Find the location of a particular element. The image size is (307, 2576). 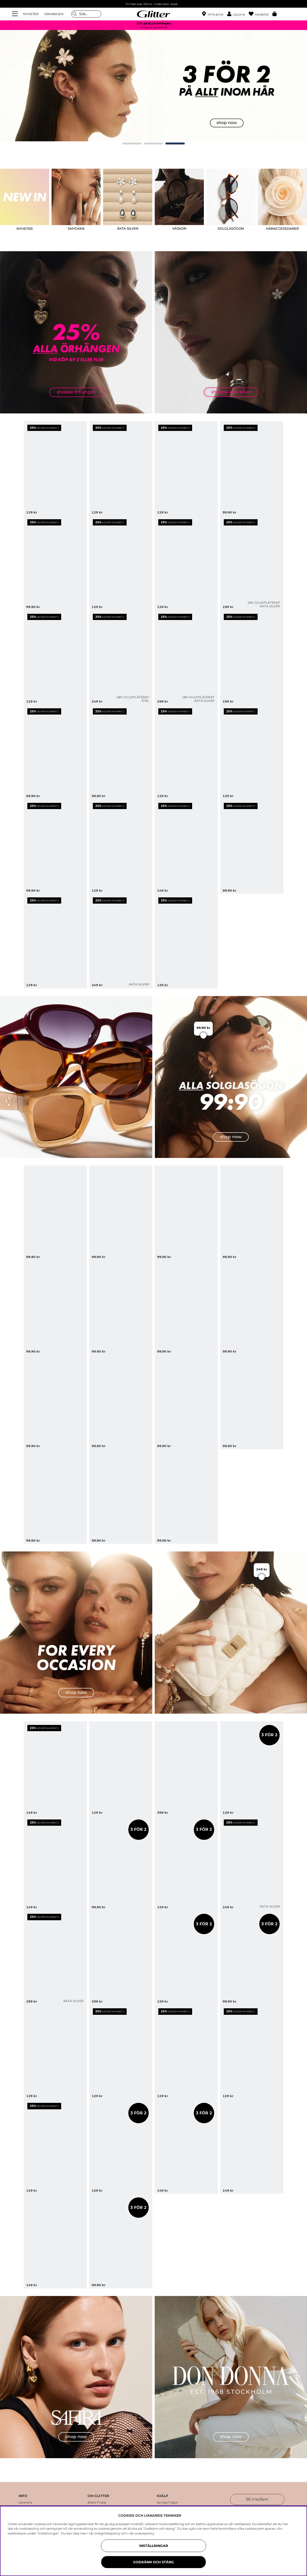

[Bruna ovala solglasögon med guldfärgad detalj] is located at coordinates (55, 1213).